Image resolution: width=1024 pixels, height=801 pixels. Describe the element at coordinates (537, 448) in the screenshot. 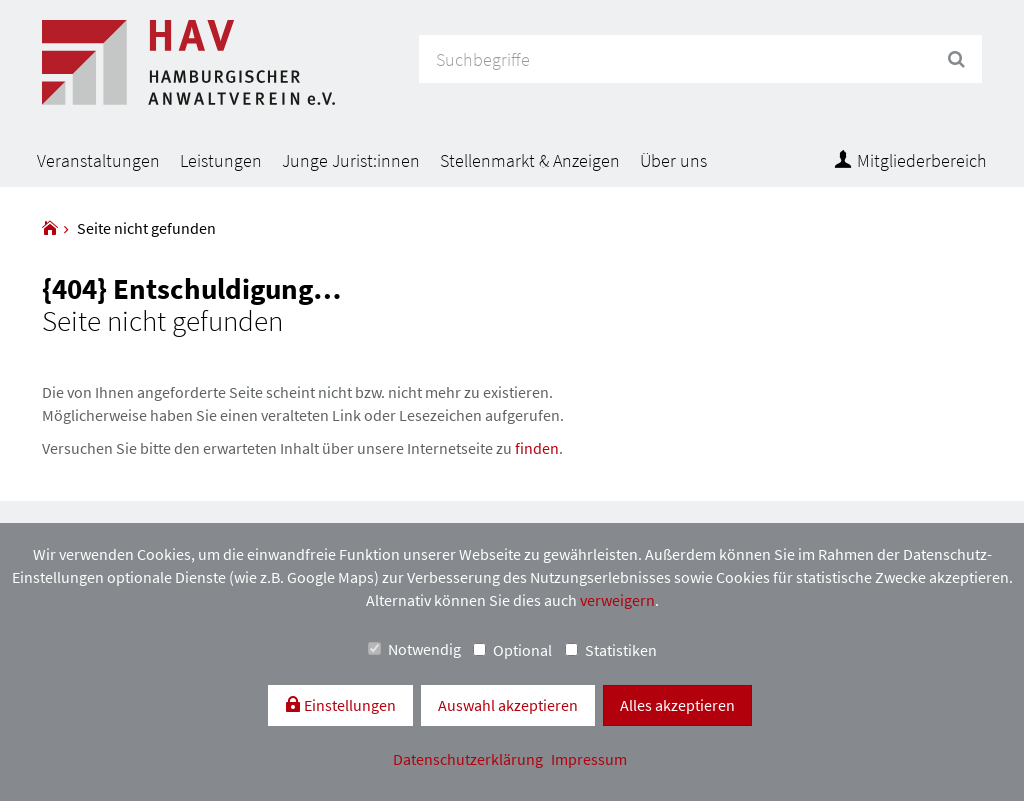

I see `finden` at that location.